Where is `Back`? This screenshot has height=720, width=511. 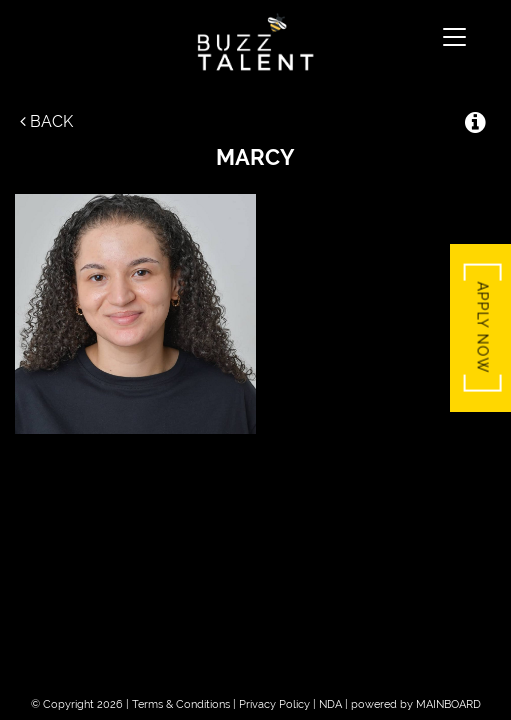 Back is located at coordinates (46, 121).